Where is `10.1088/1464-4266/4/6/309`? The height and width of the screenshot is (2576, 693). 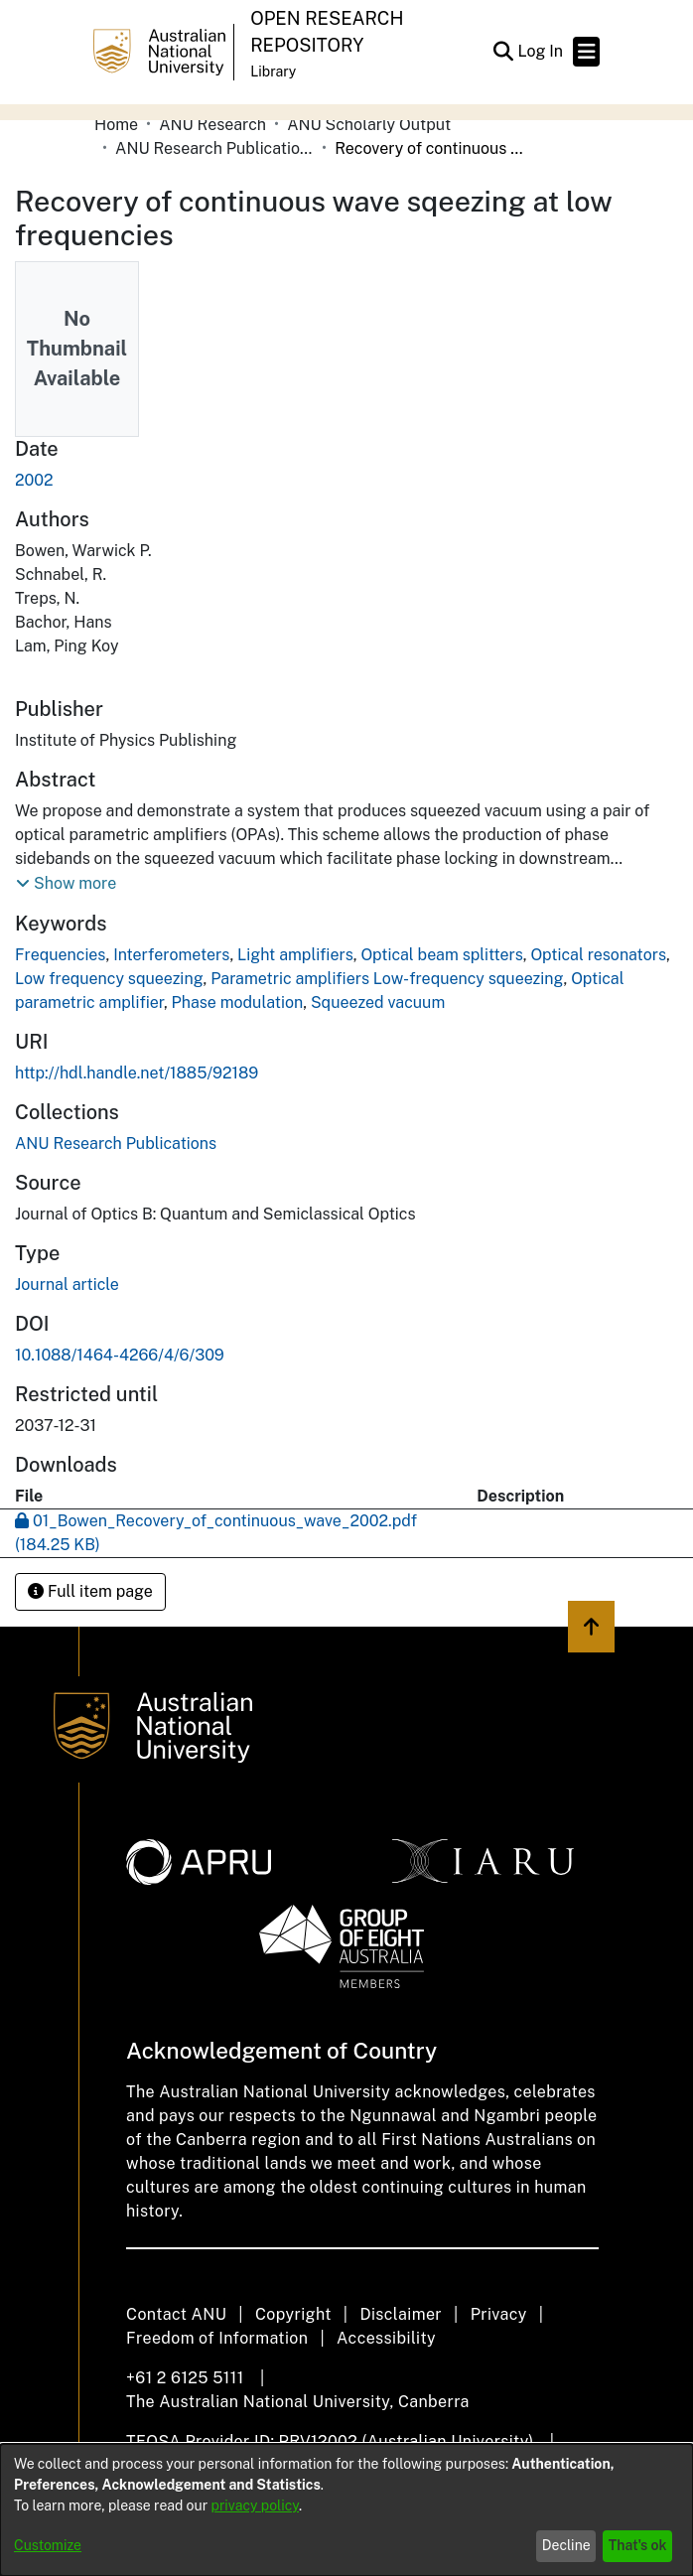
10.1088/1464-4266/4/6/309 is located at coordinates (119, 1355).